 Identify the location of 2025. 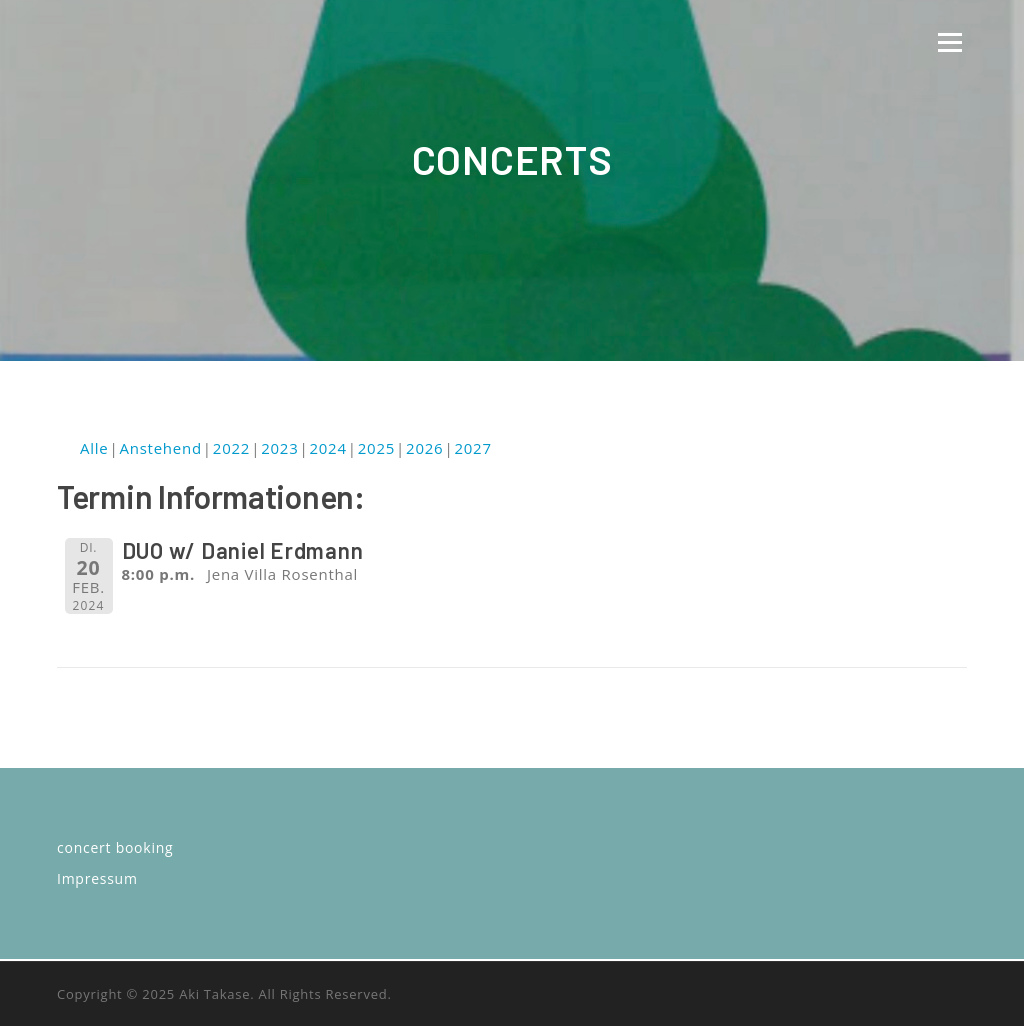
(376, 448).